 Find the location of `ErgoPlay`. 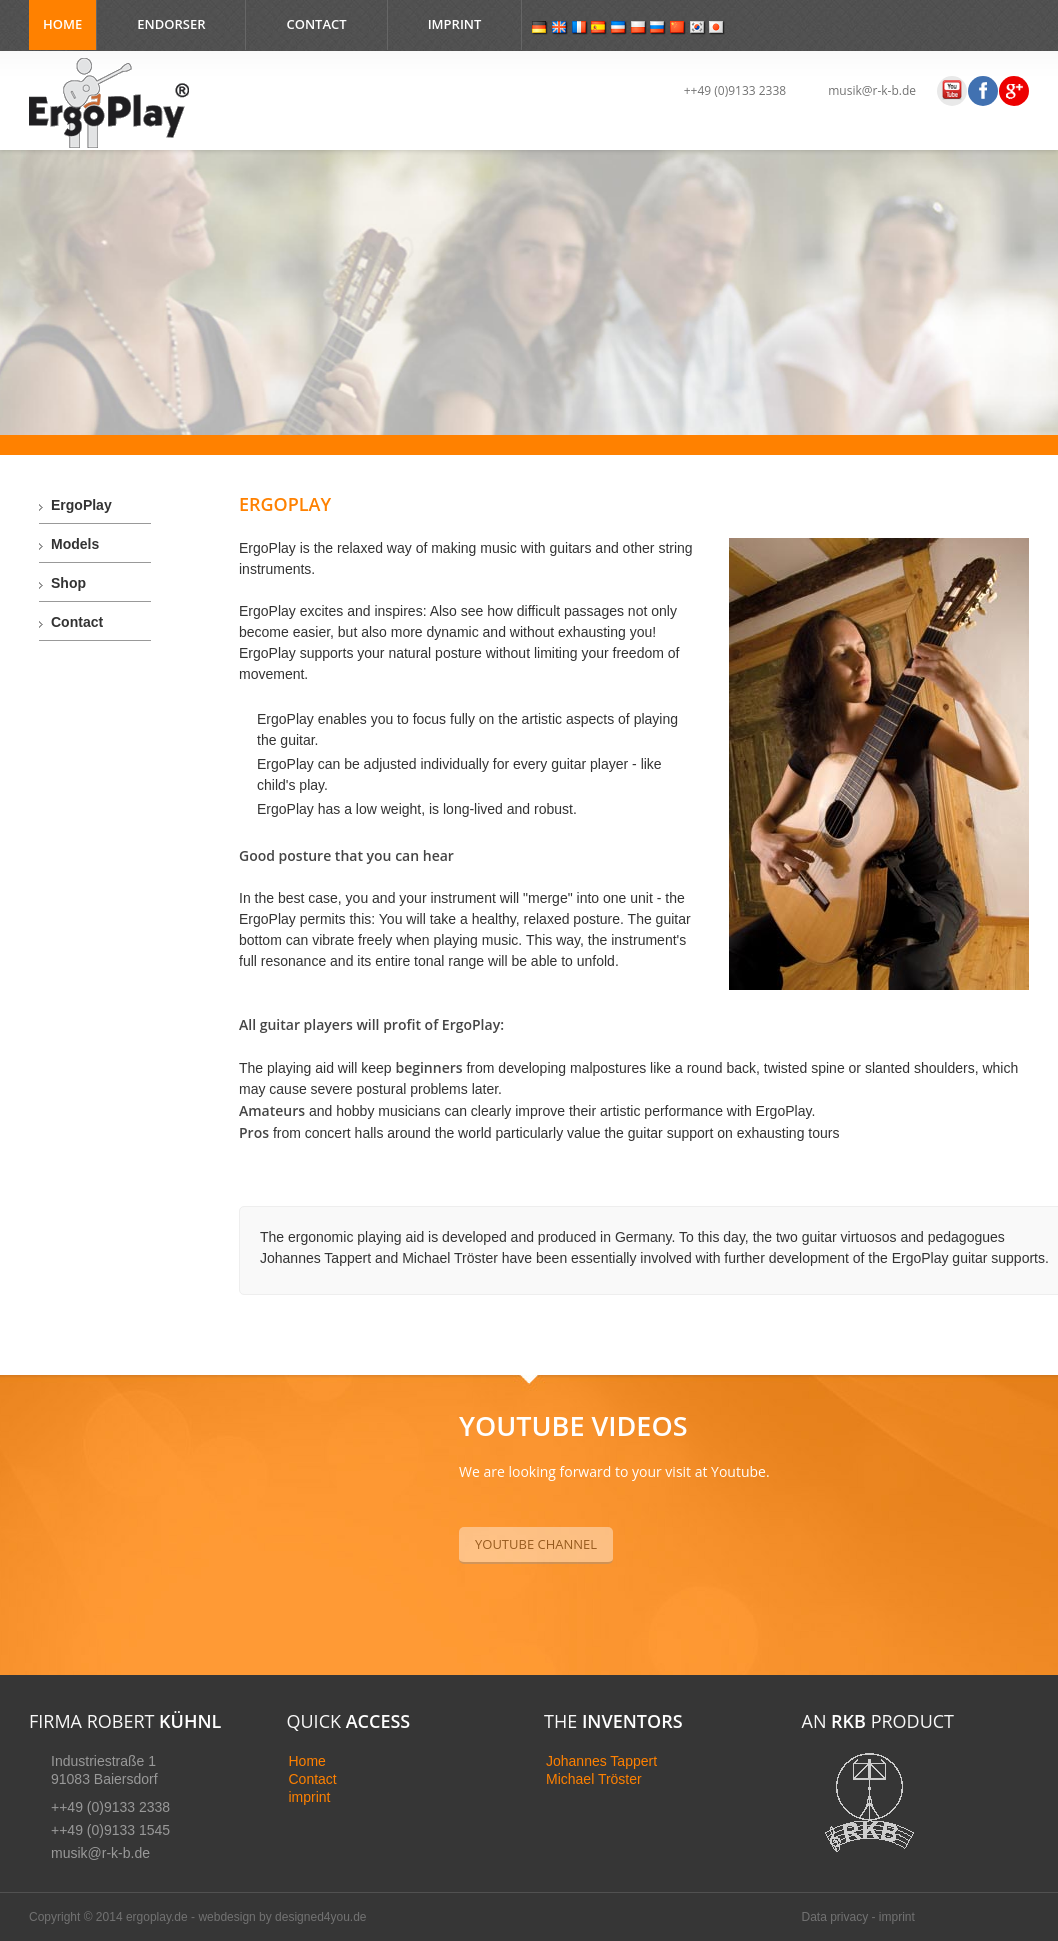

ErgoPlay is located at coordinates (81, 505).